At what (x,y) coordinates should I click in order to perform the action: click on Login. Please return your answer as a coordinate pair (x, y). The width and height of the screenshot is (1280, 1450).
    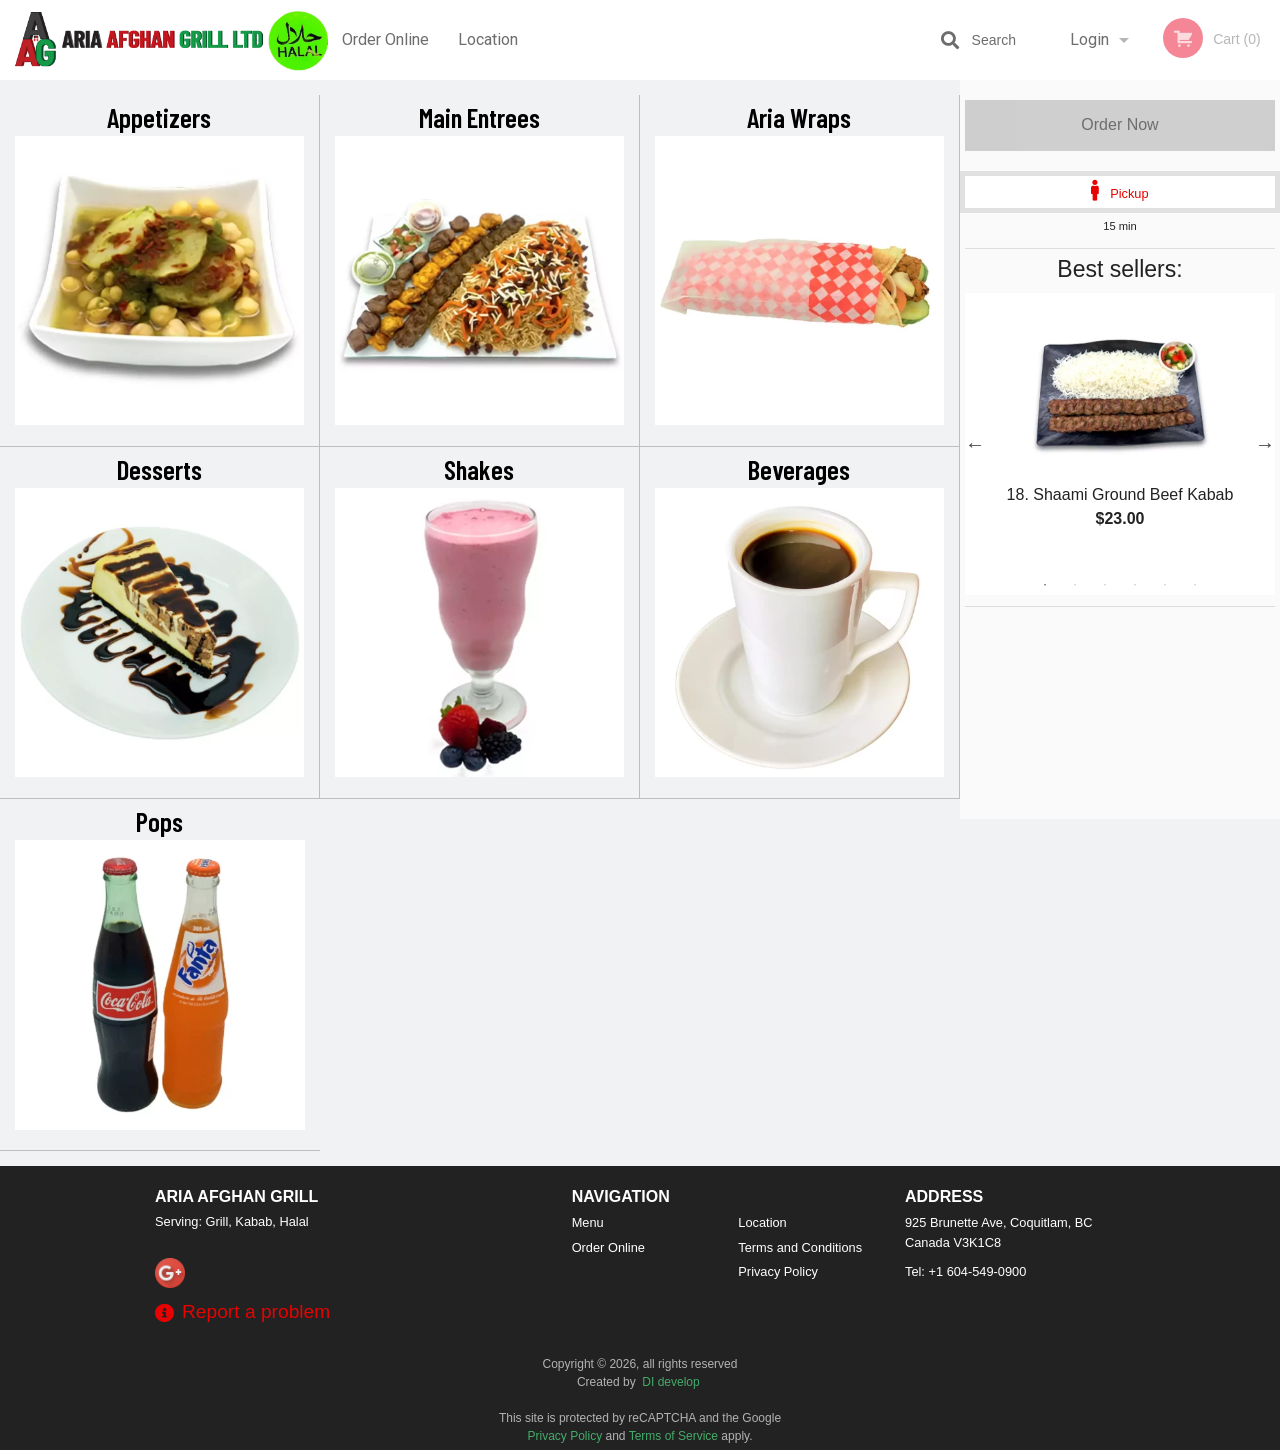
    Looking at the image, I should click on (1089, 39).